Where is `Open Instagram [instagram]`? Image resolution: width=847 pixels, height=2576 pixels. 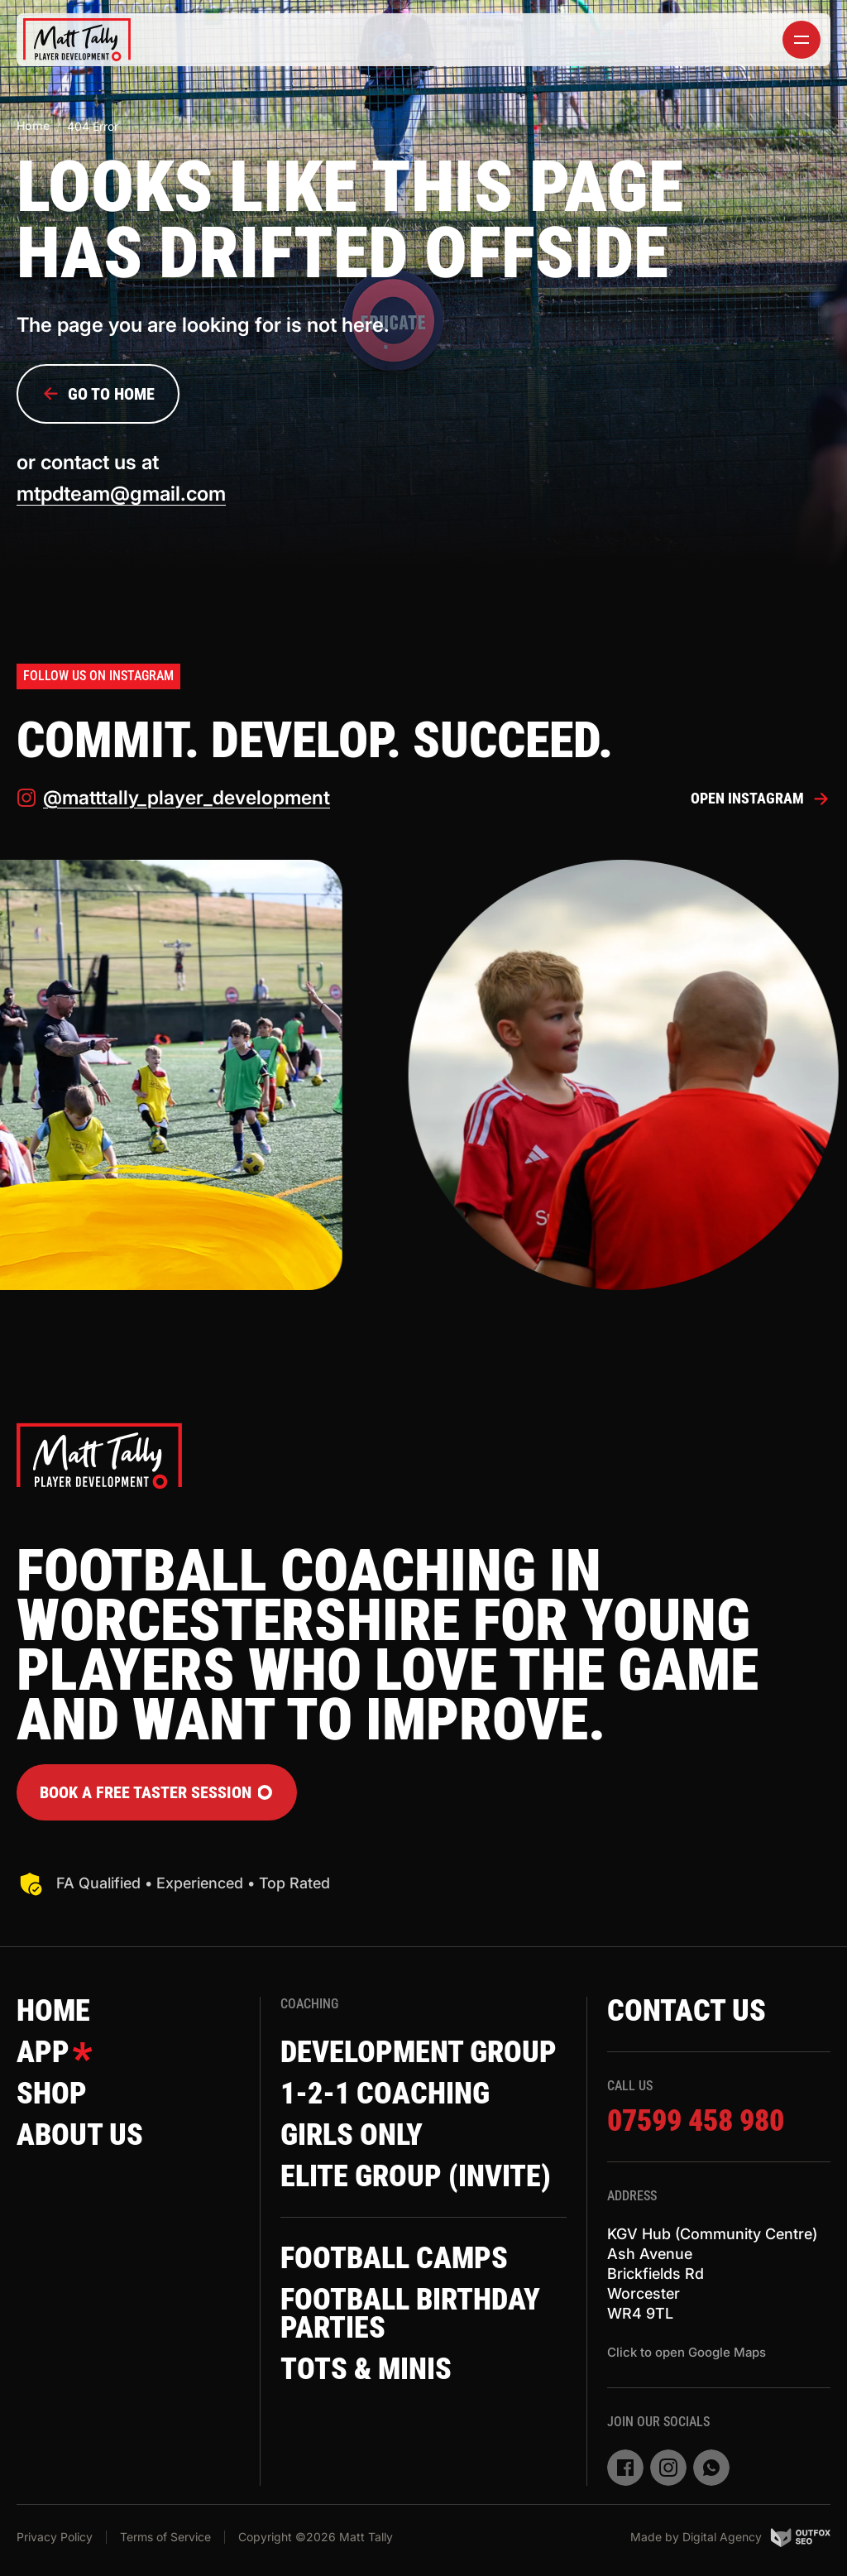
Open Instagram [instagram] is located at coordinates (760, 798).